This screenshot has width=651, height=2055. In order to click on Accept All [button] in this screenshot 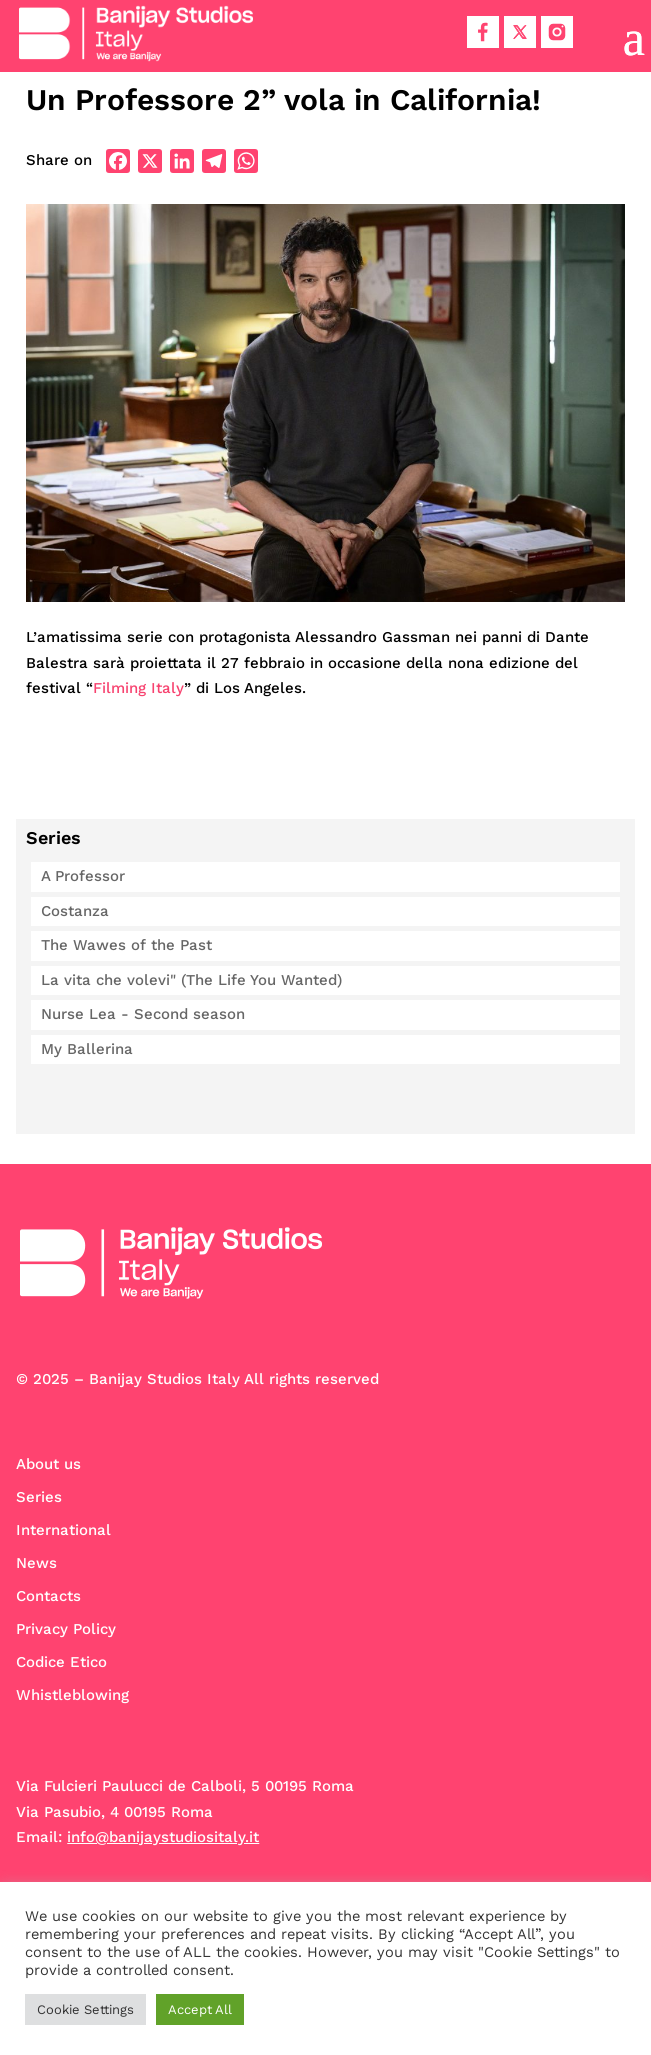, I will do `click(200, 2009)`.